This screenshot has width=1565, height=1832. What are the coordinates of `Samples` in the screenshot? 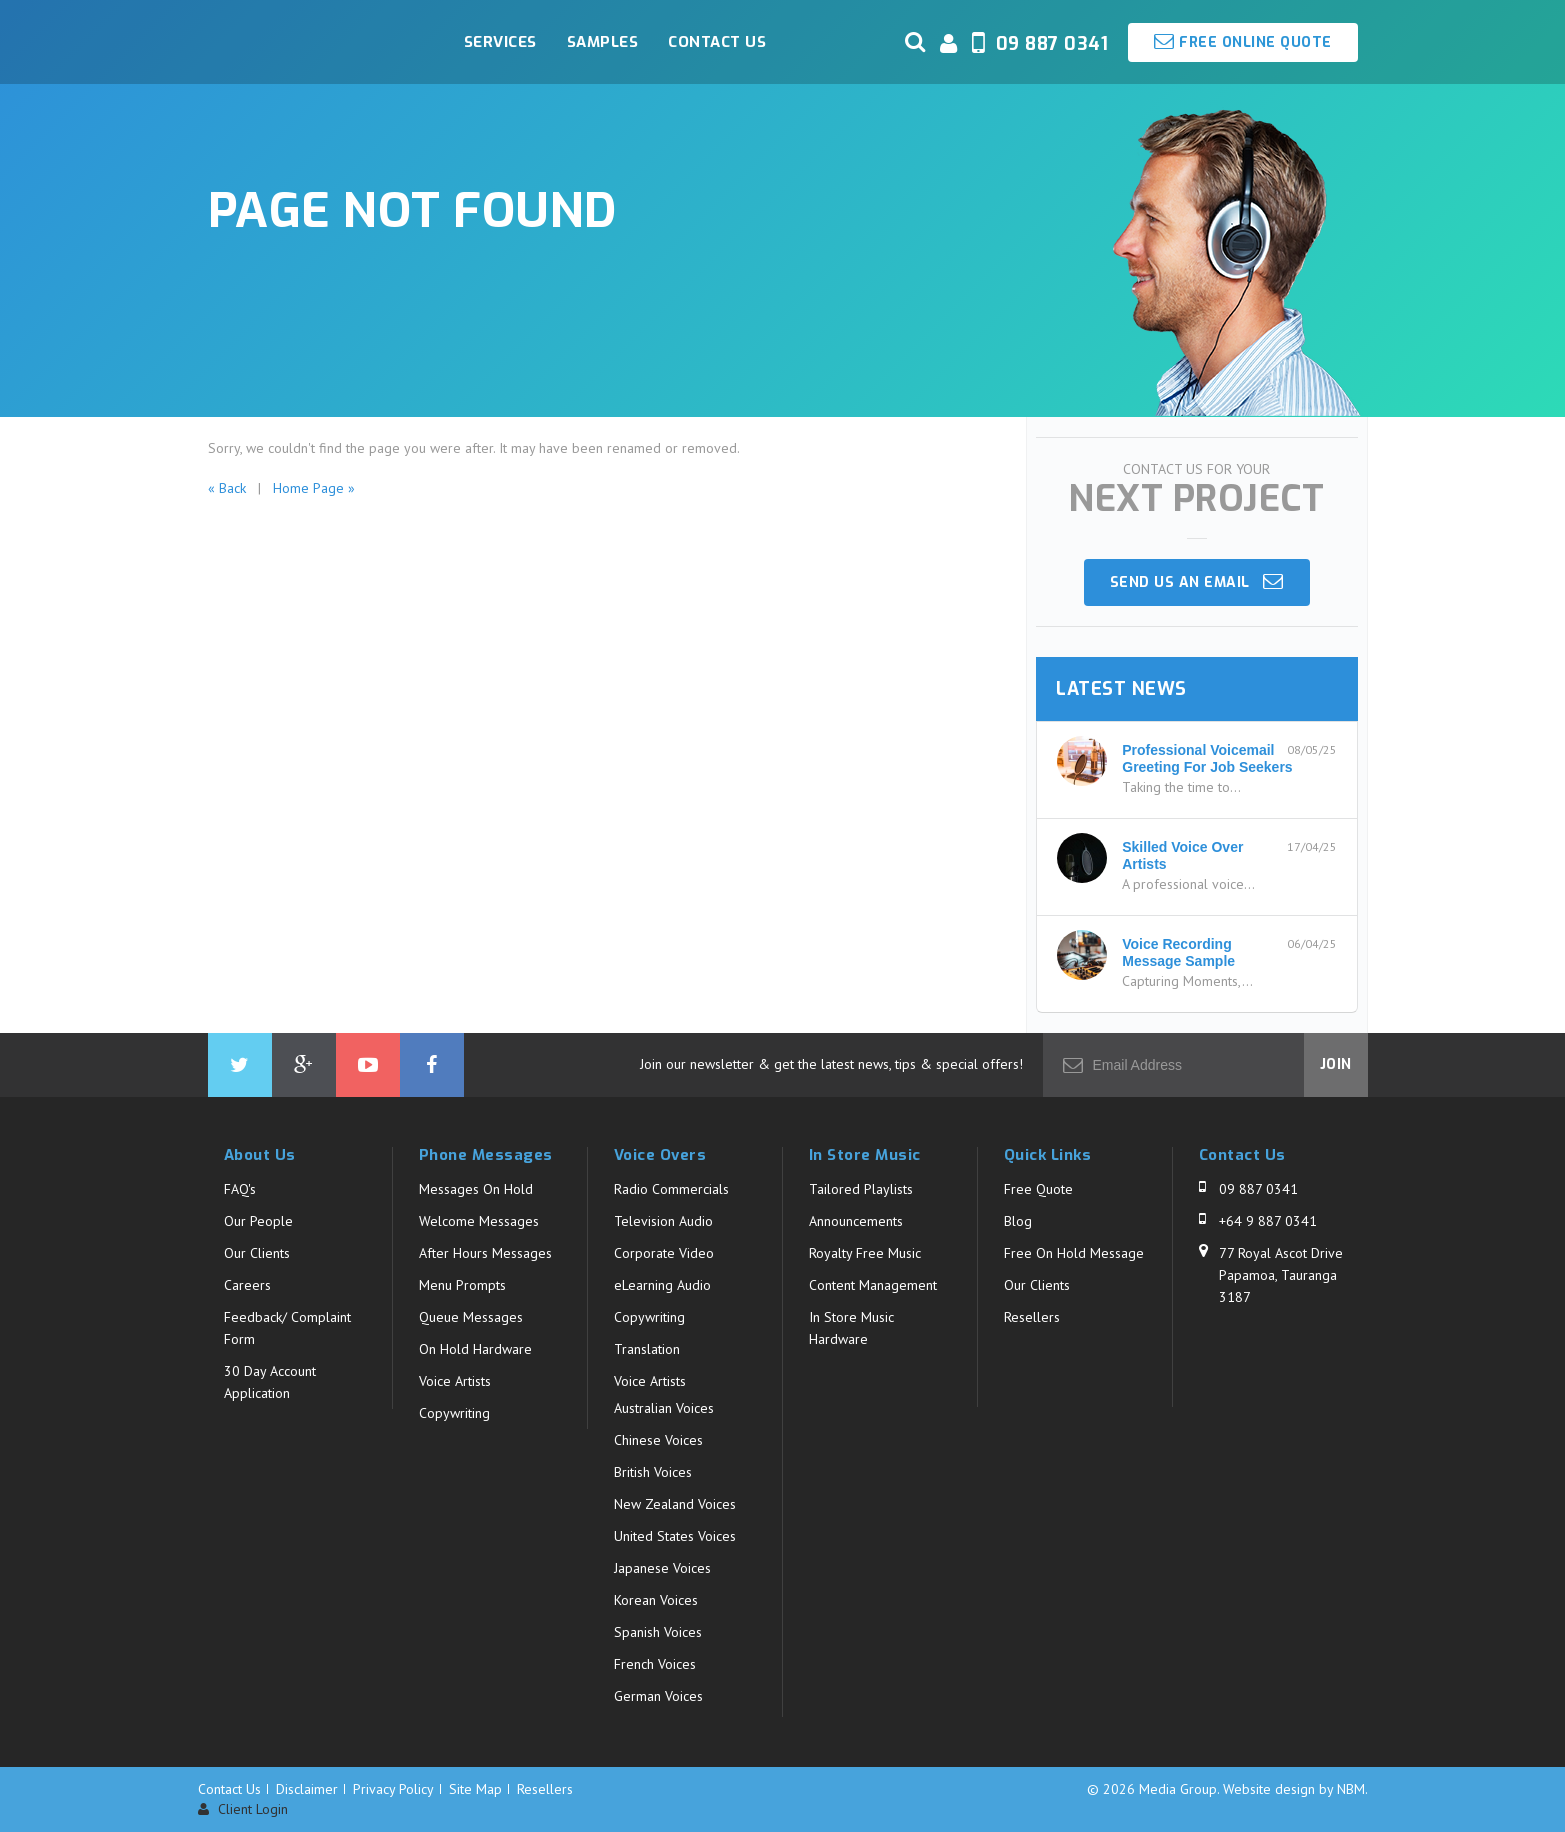 It's located at (603, 42).